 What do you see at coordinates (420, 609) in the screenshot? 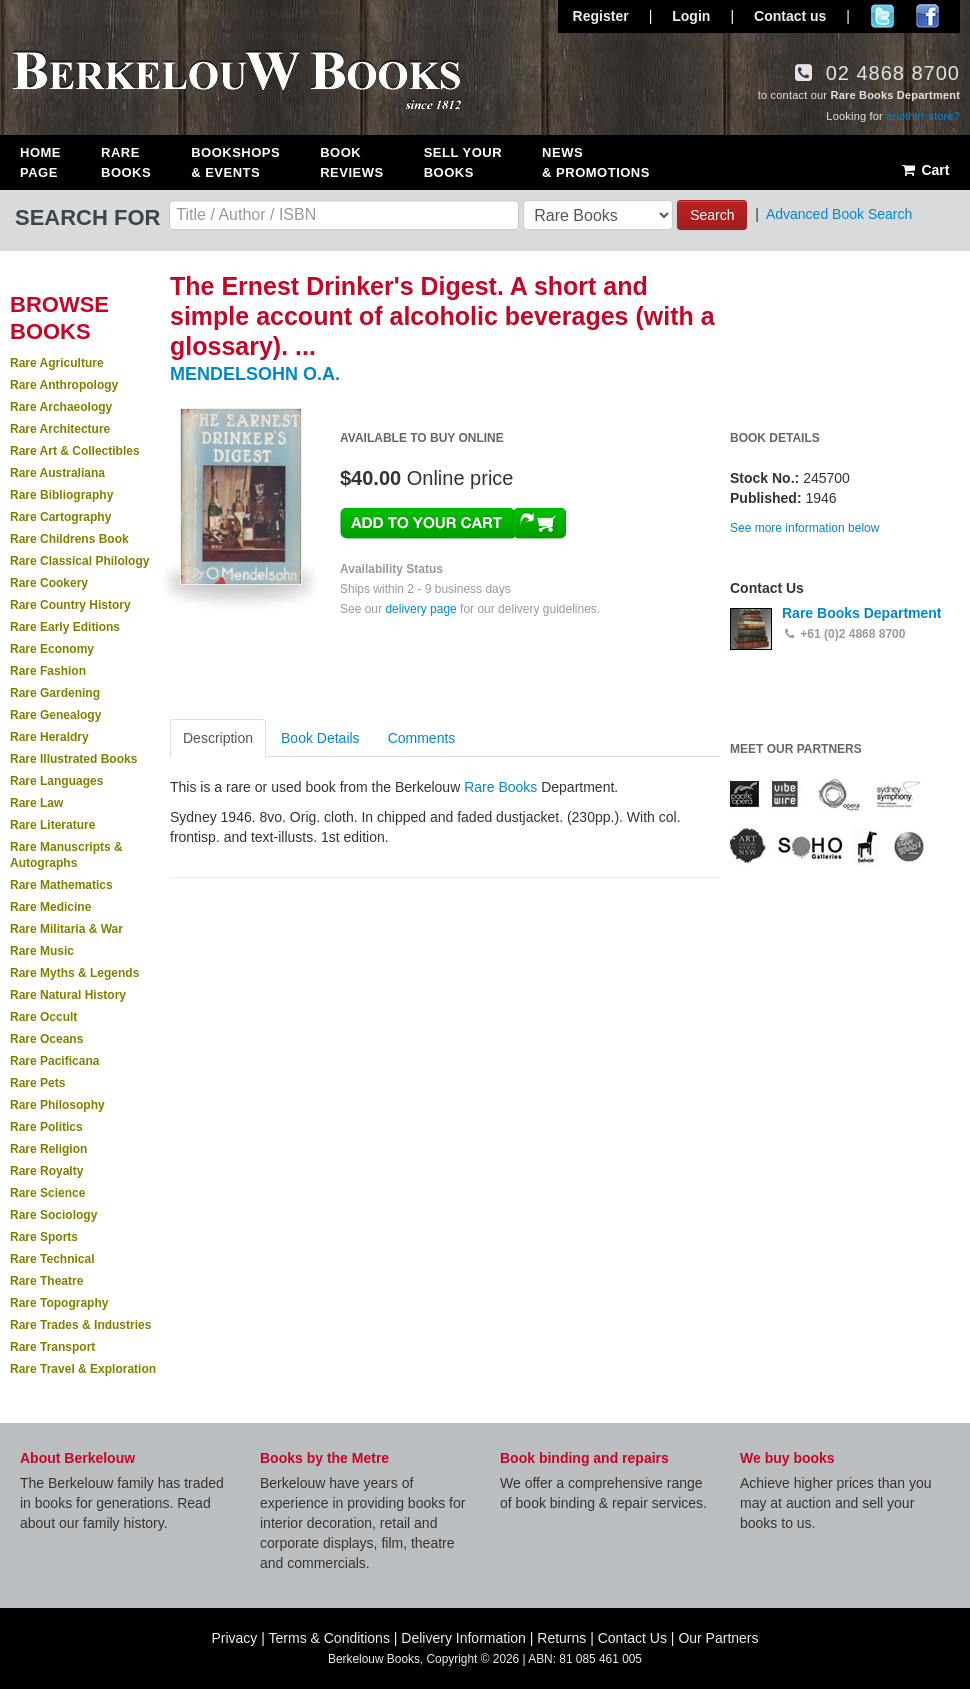
I see `delivery page` at bounding box center [420, 609].